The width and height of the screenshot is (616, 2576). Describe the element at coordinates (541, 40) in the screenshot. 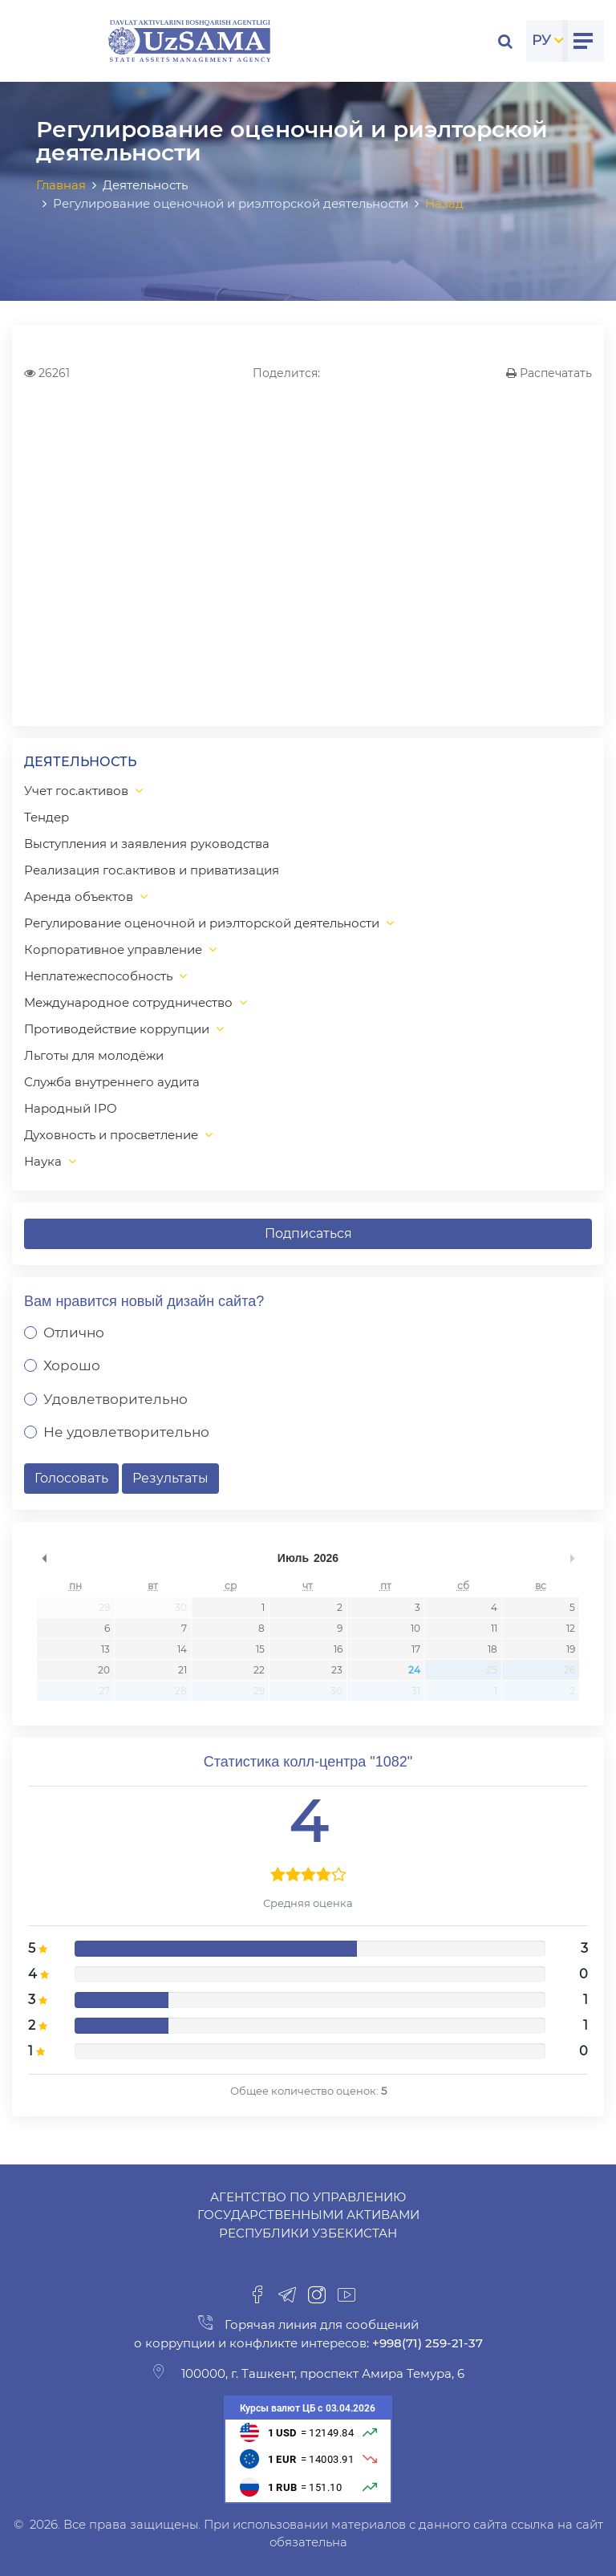

I see `РУ` at that location.